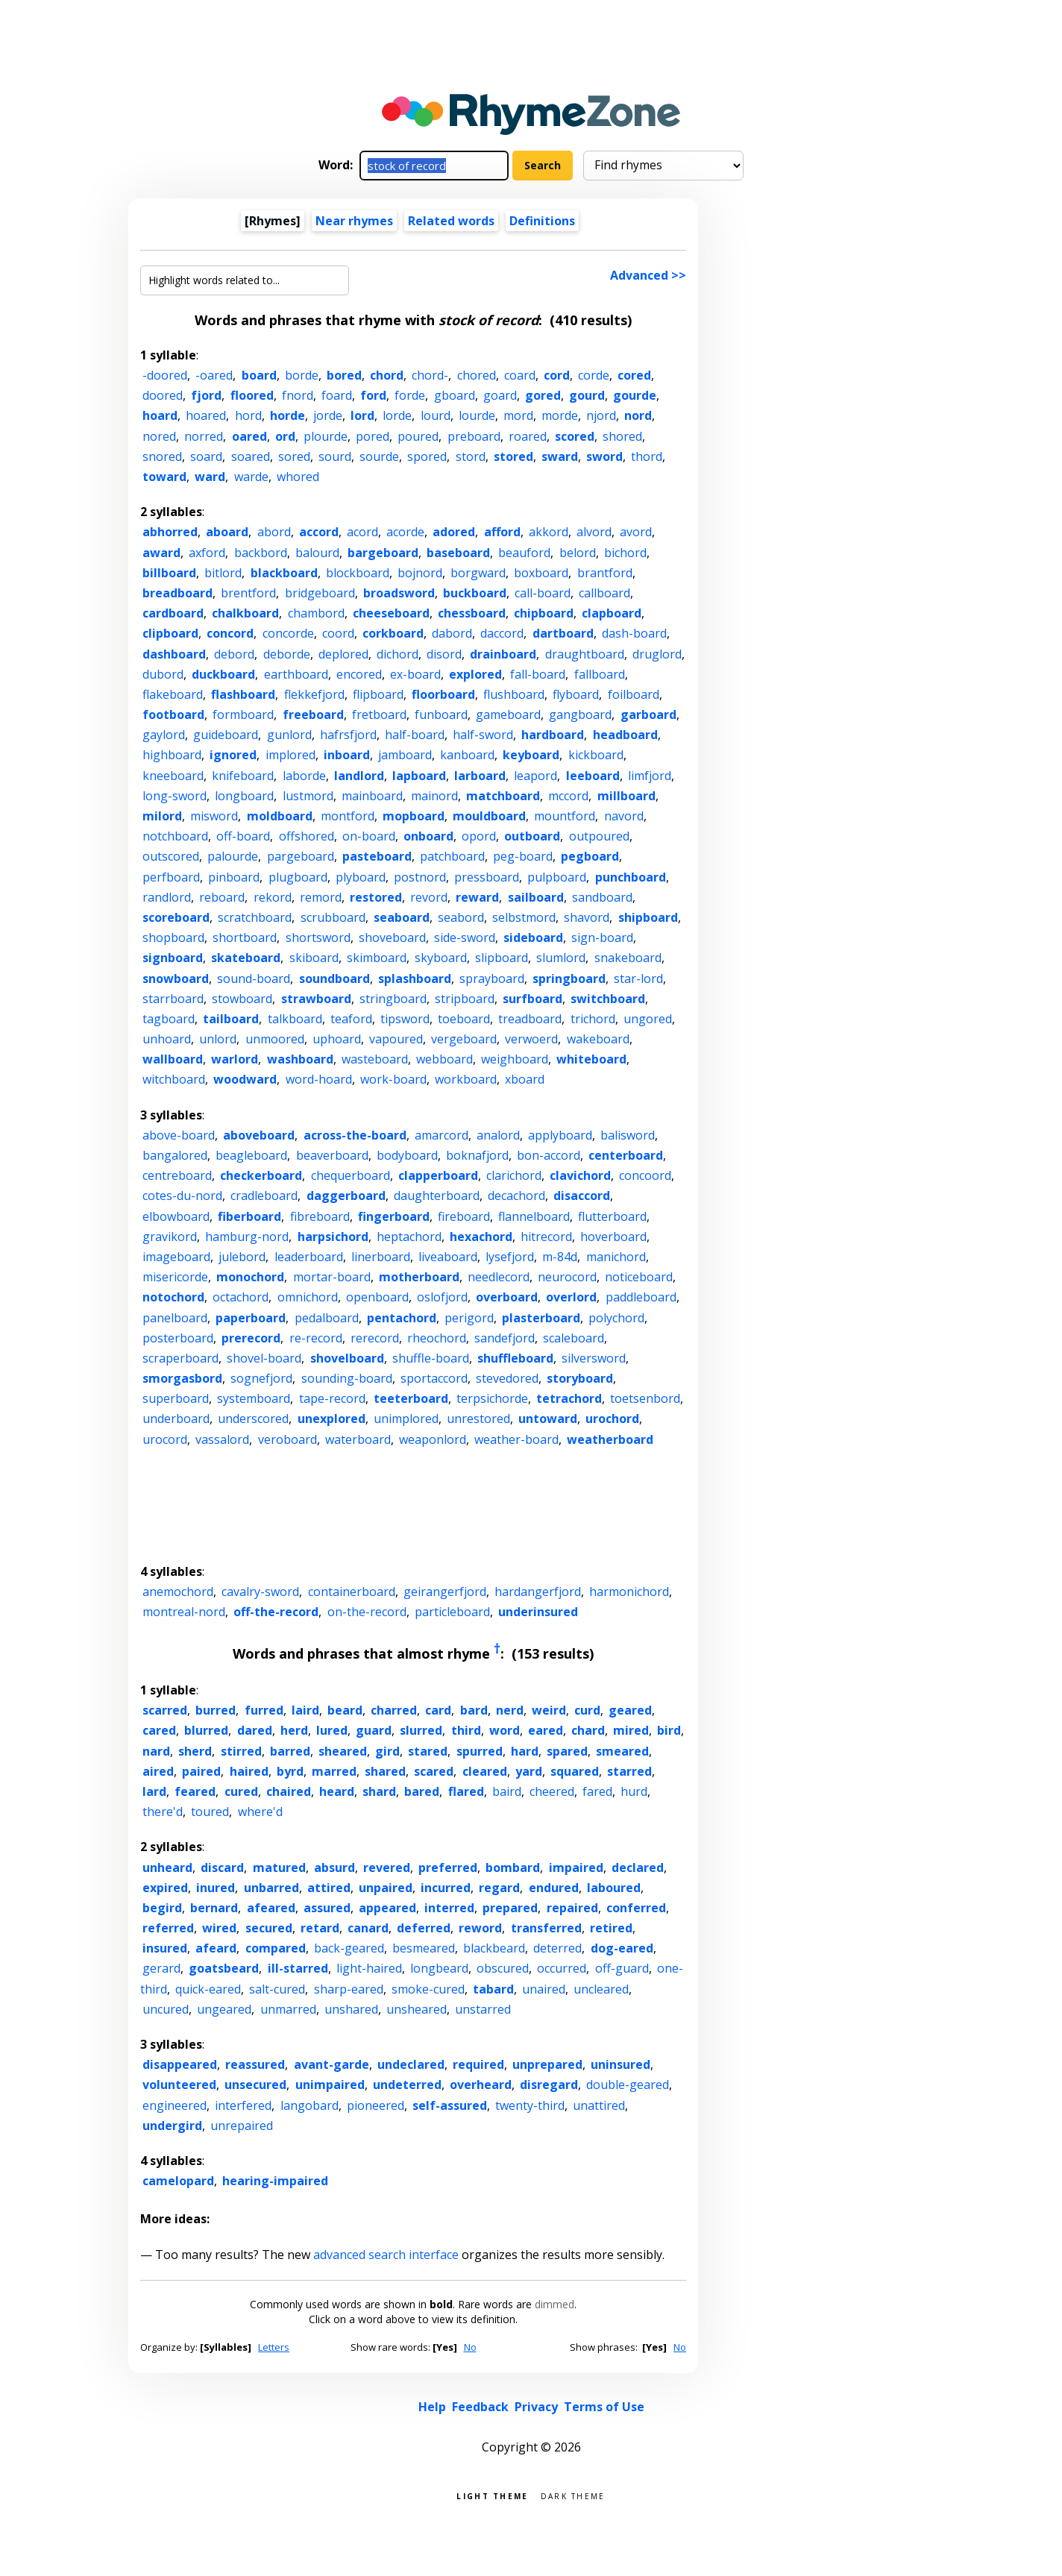 The image size is (1062, 2576). What do you see at coordinates (287, 1439) in the screenshot?
I see `veroboard` at bounding box center [287, 1439].